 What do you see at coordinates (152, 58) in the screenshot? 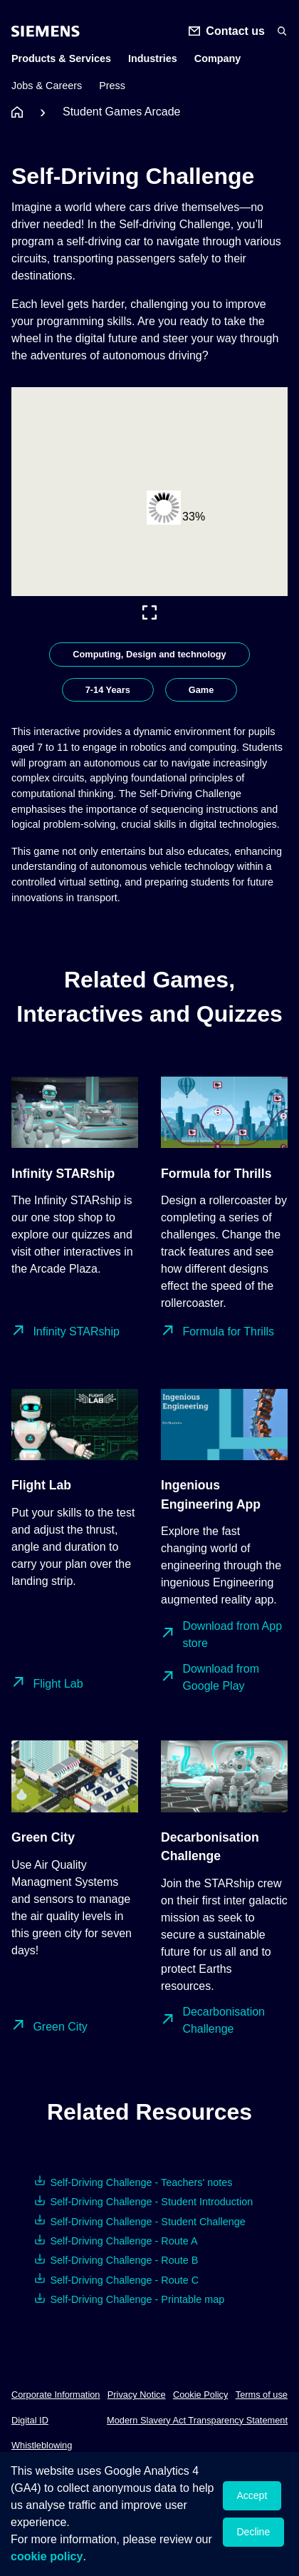
I see `Industries` at bounding box center [152, 58].